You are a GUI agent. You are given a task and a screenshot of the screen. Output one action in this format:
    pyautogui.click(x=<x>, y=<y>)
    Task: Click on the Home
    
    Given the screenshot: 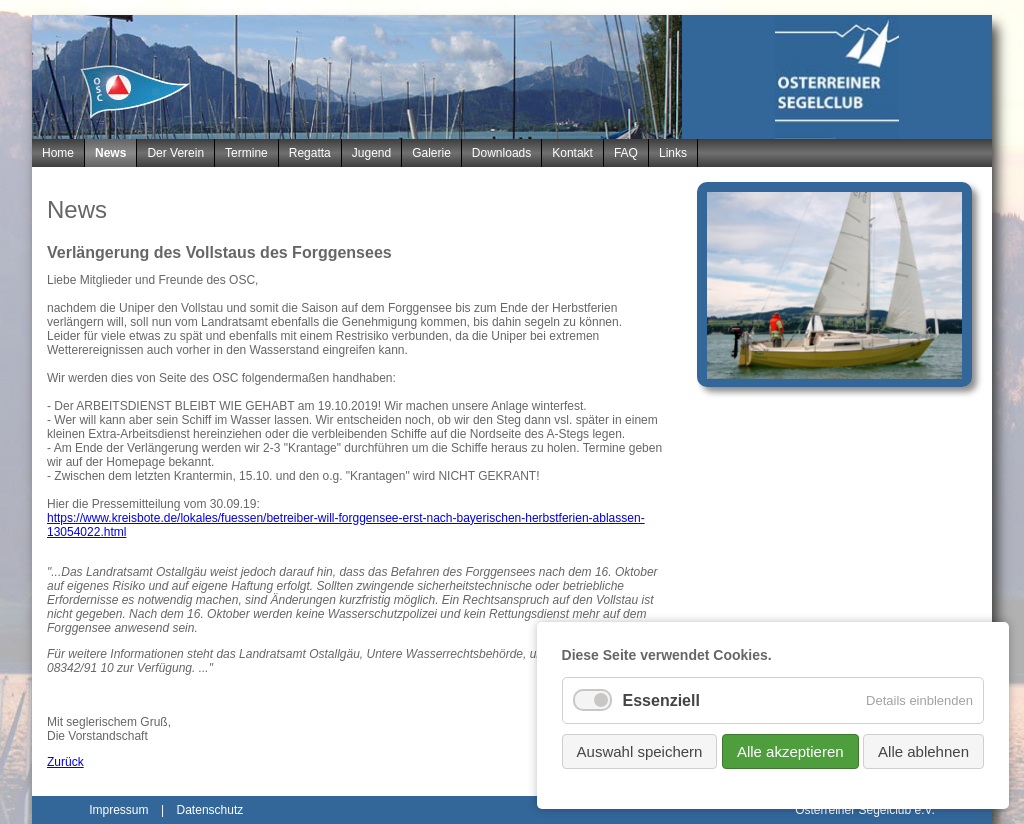 What is the action you would take?
    pyautogui.click(x=58, y=153)
    